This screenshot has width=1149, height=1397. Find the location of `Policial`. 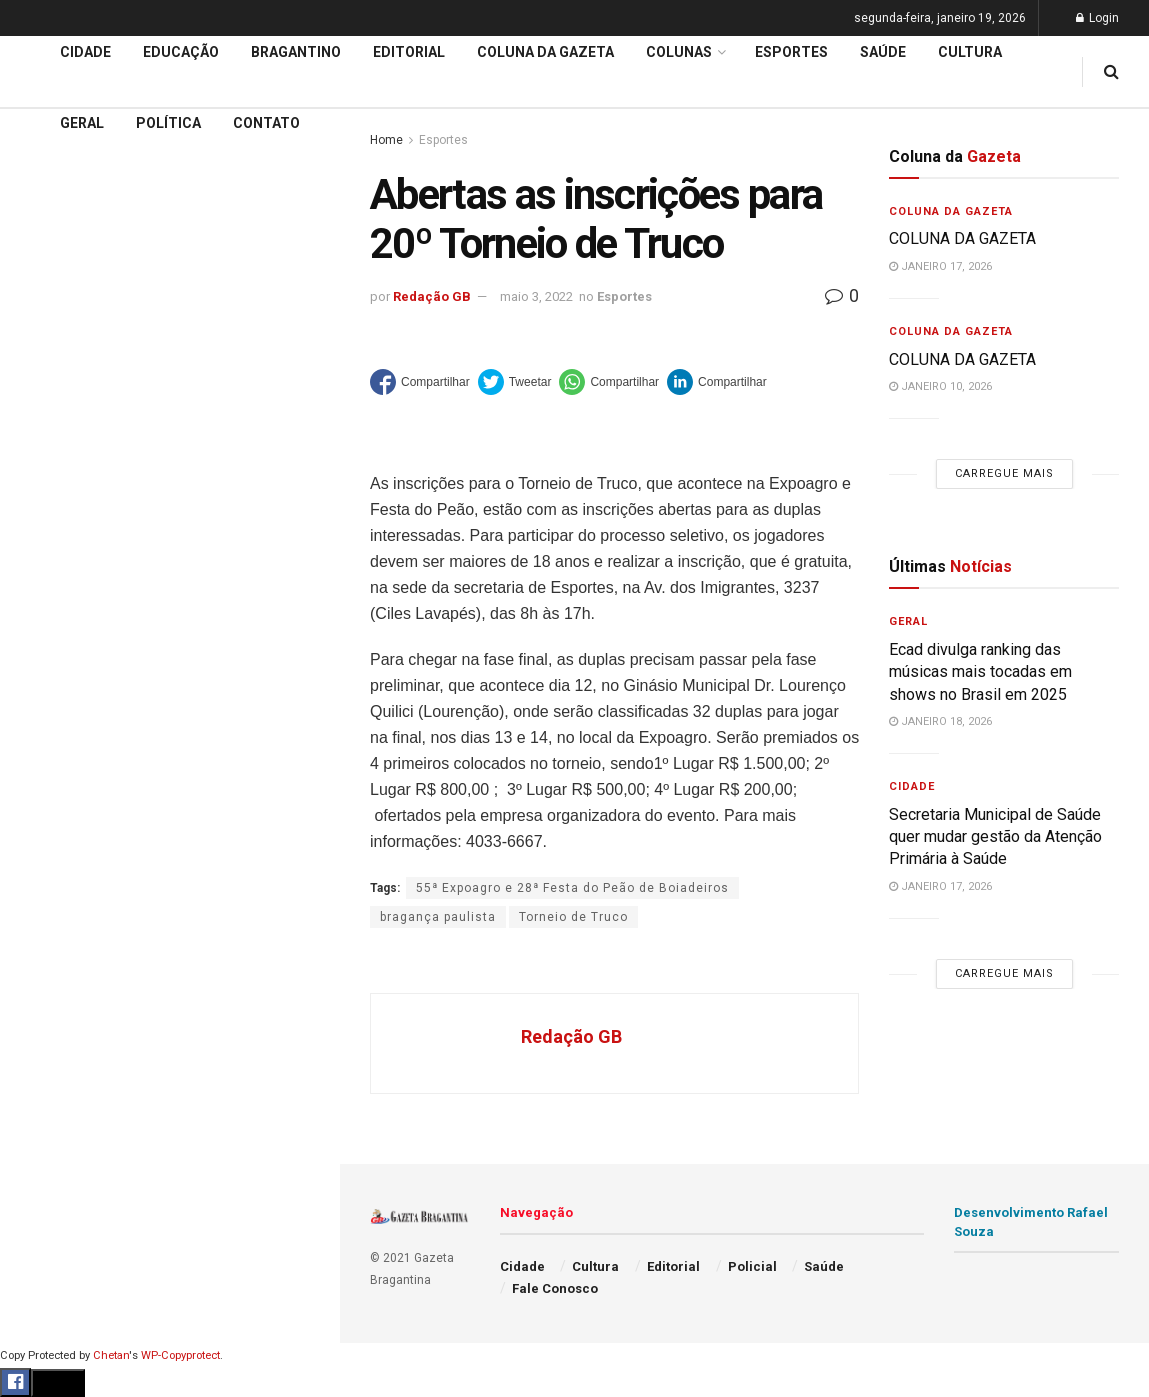

Policial is located at coordinates (45, 934).